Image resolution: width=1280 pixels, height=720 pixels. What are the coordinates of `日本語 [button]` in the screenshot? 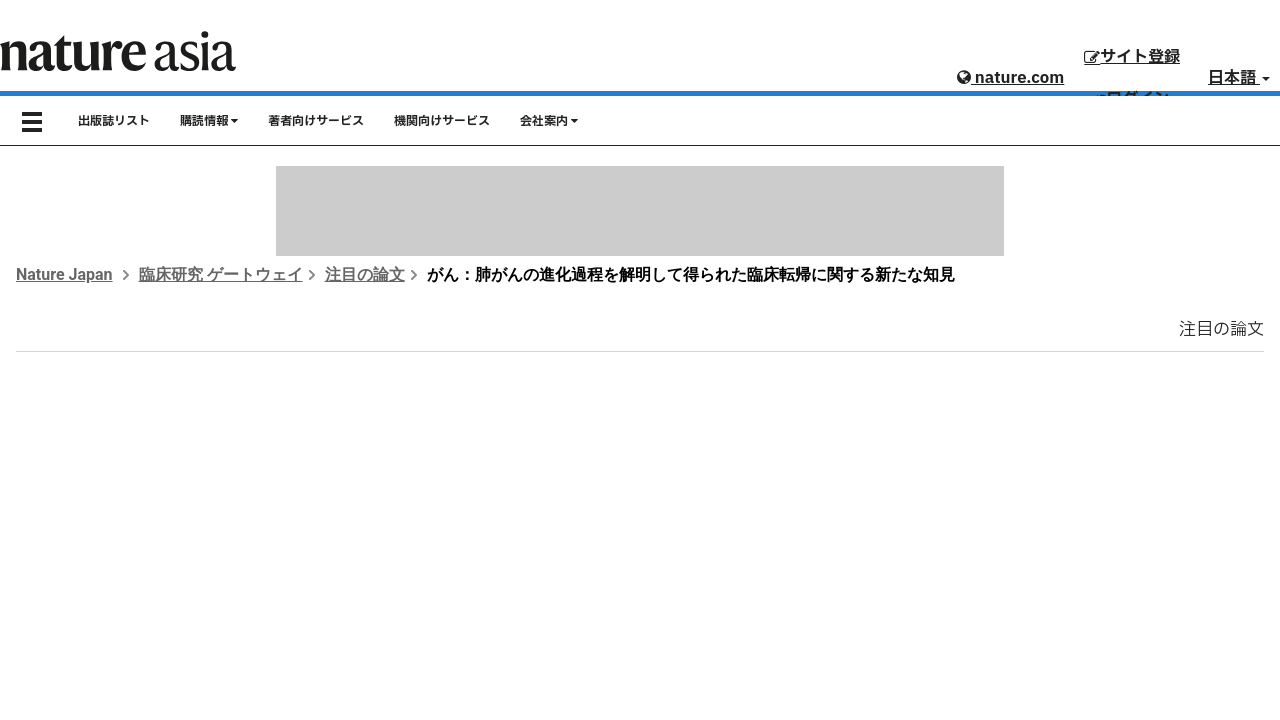 It's located at (1239, 78).